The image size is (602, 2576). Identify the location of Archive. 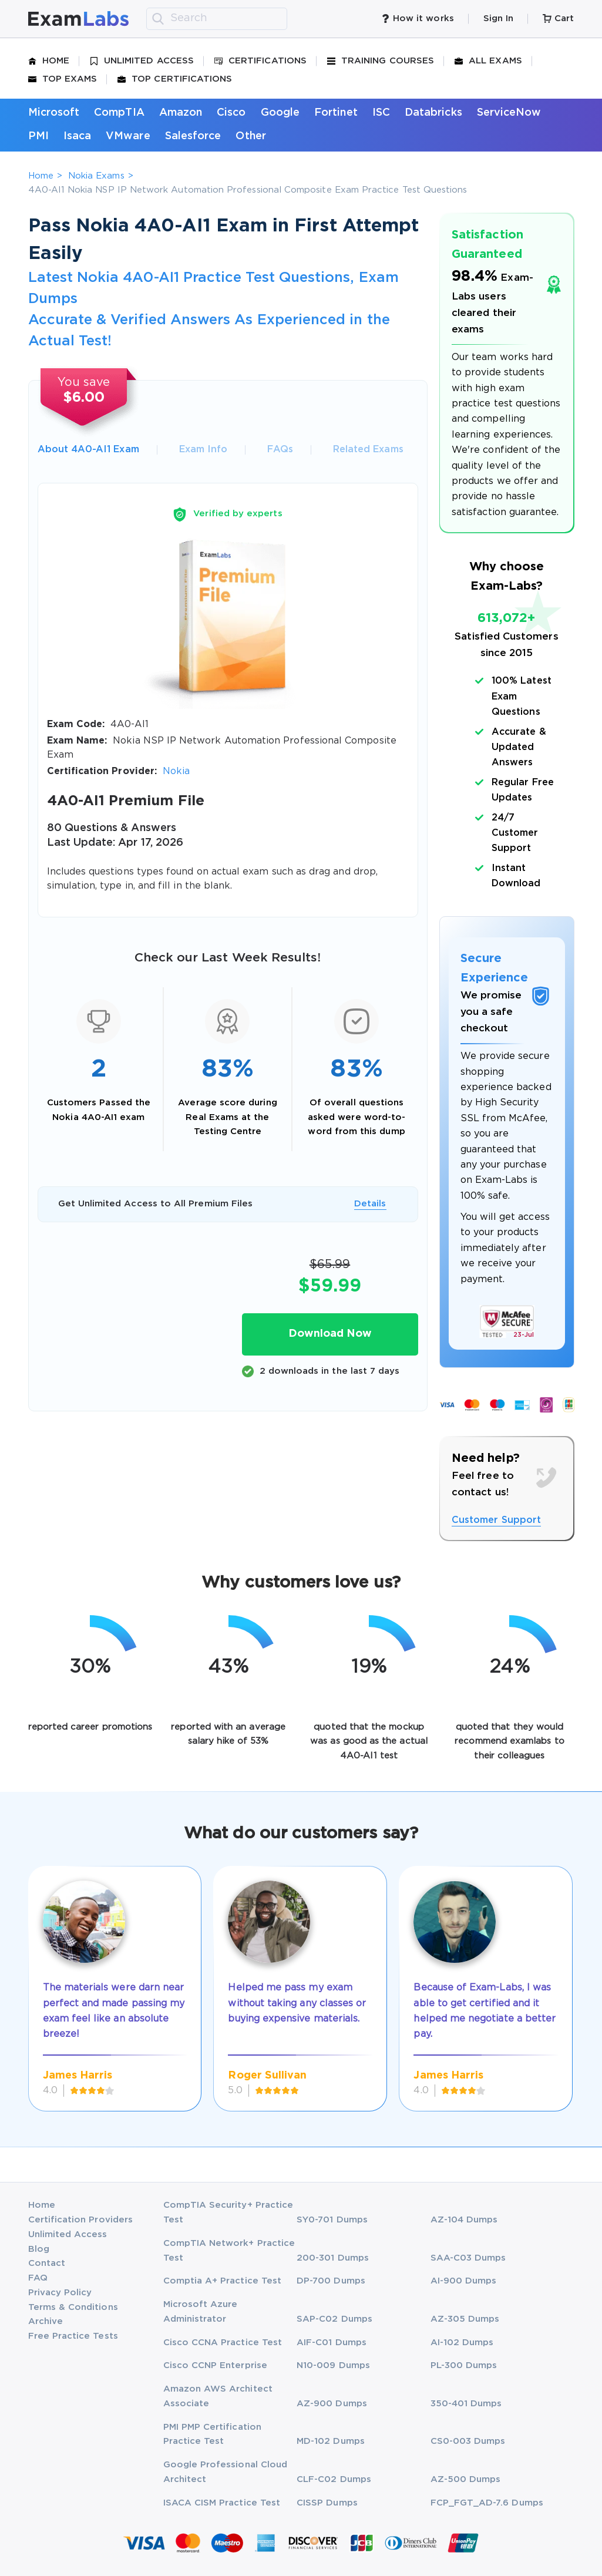
(45, 2321).